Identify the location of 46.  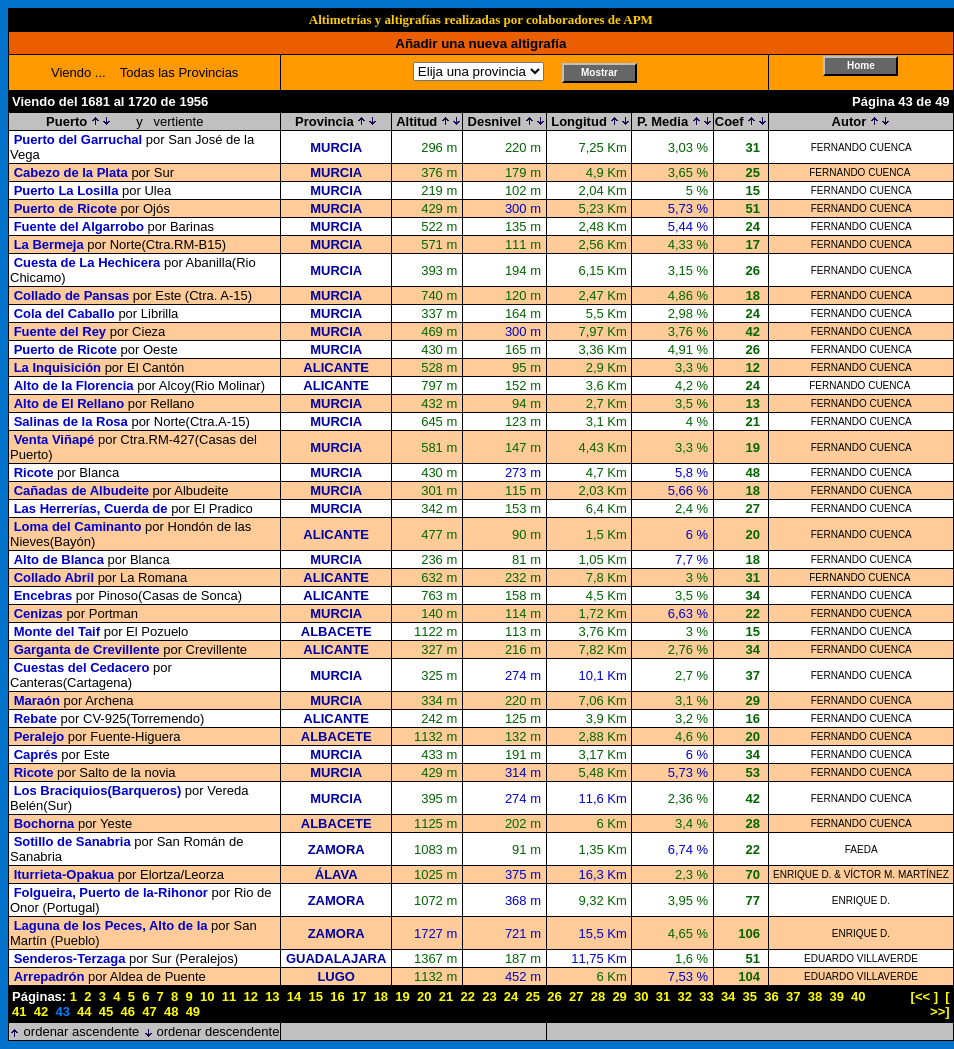
(128, 1011).